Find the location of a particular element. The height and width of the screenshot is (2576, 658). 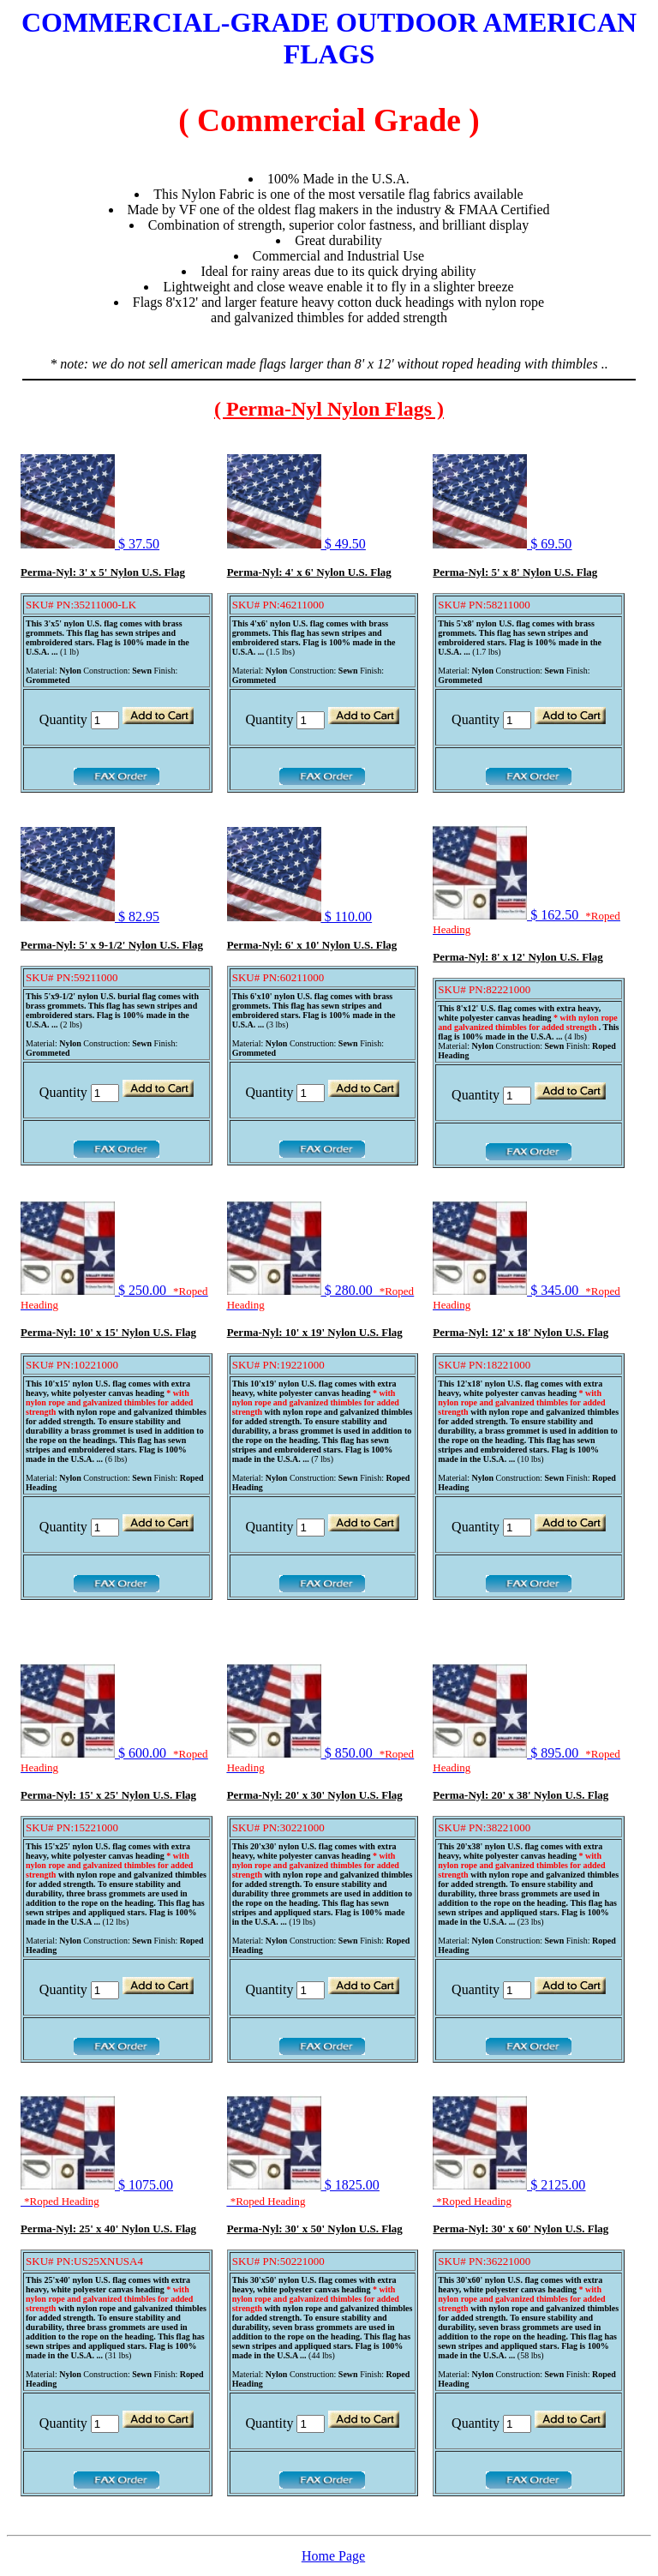

$ 1075.00 is located at coordinates (97, 2193).